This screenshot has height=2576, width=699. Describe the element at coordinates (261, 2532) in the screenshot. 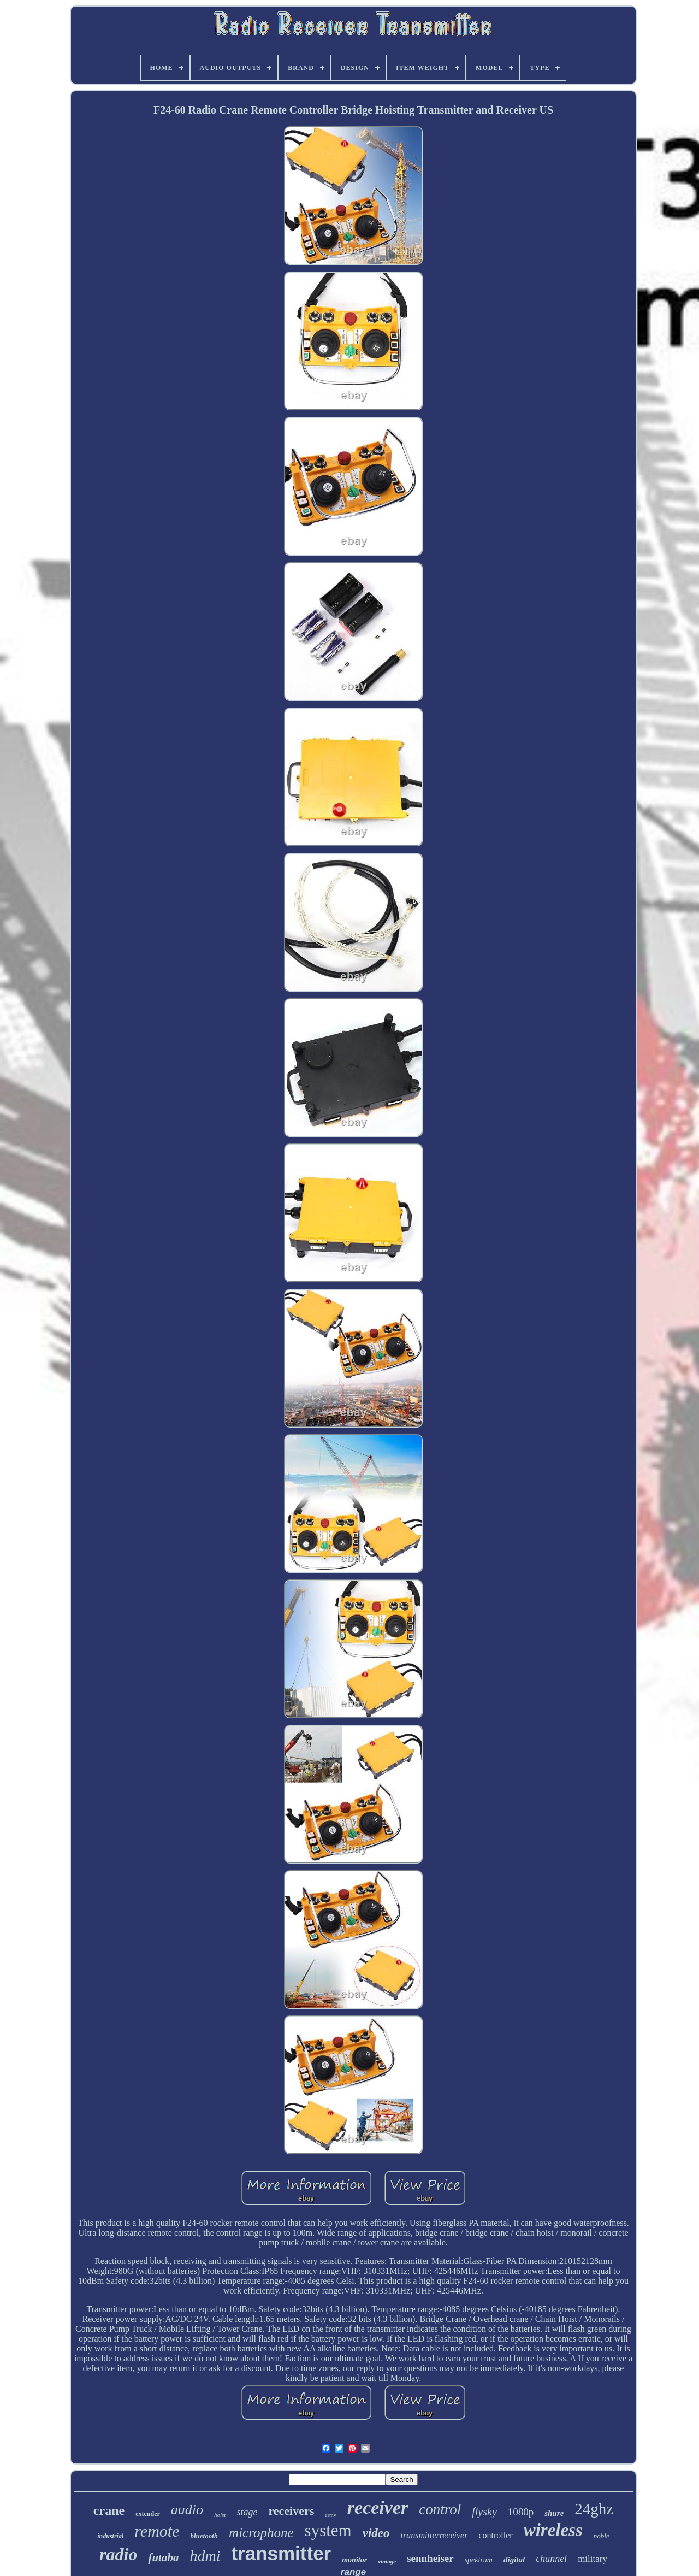

I see `microphone` at that location.